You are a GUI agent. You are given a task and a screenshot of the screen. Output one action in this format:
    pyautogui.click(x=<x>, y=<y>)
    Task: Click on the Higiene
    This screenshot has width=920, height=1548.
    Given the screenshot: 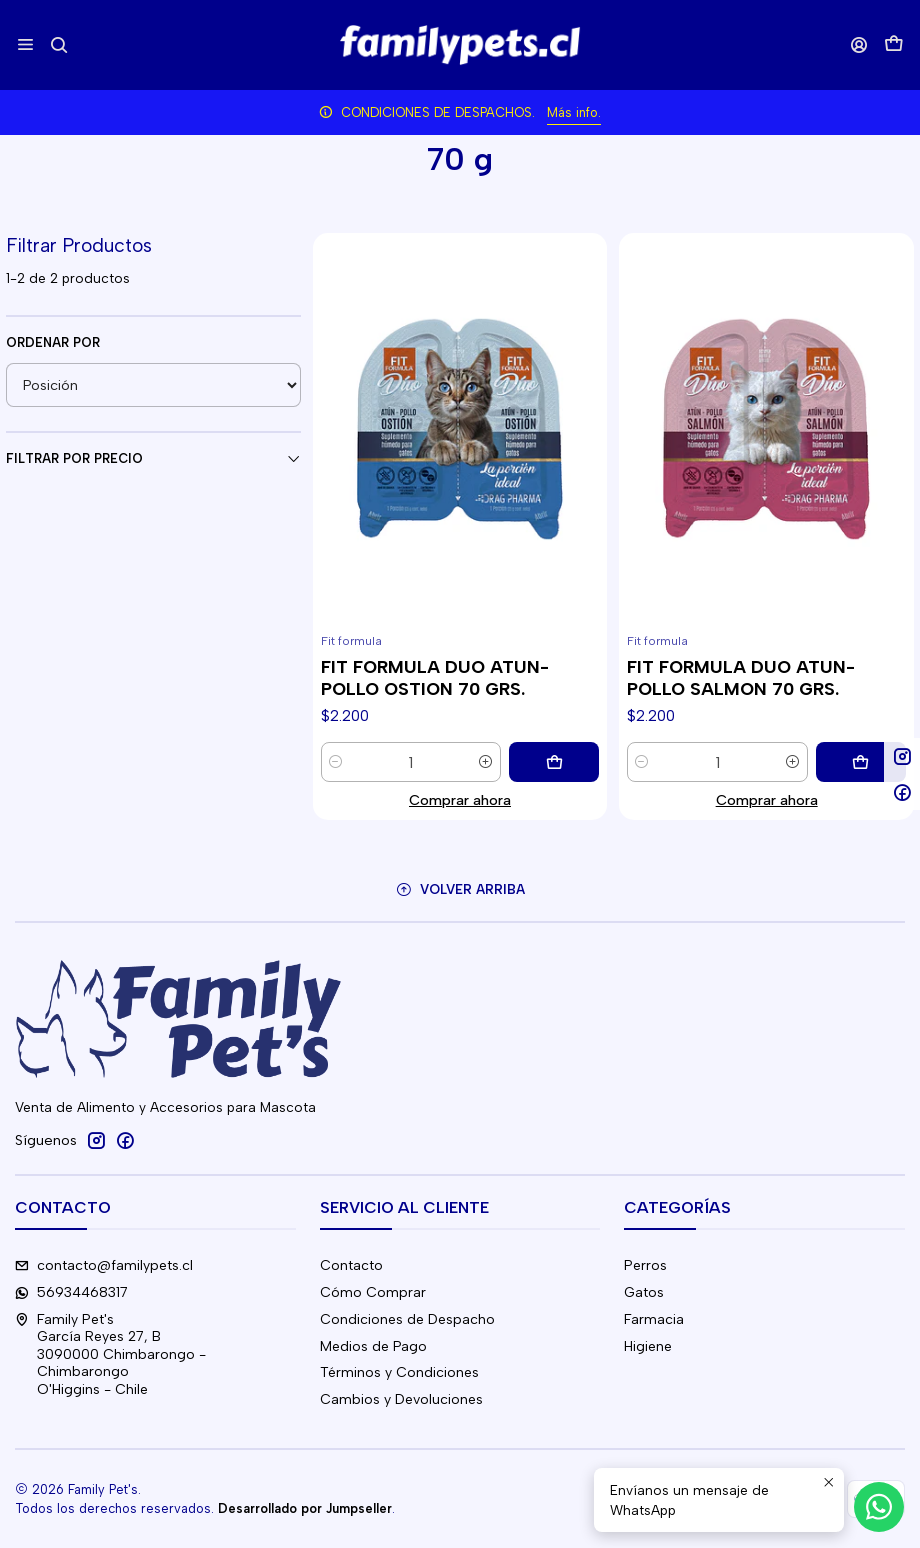 What is the action you would take?
    pyautogui.click(x=648, y=1346)
    